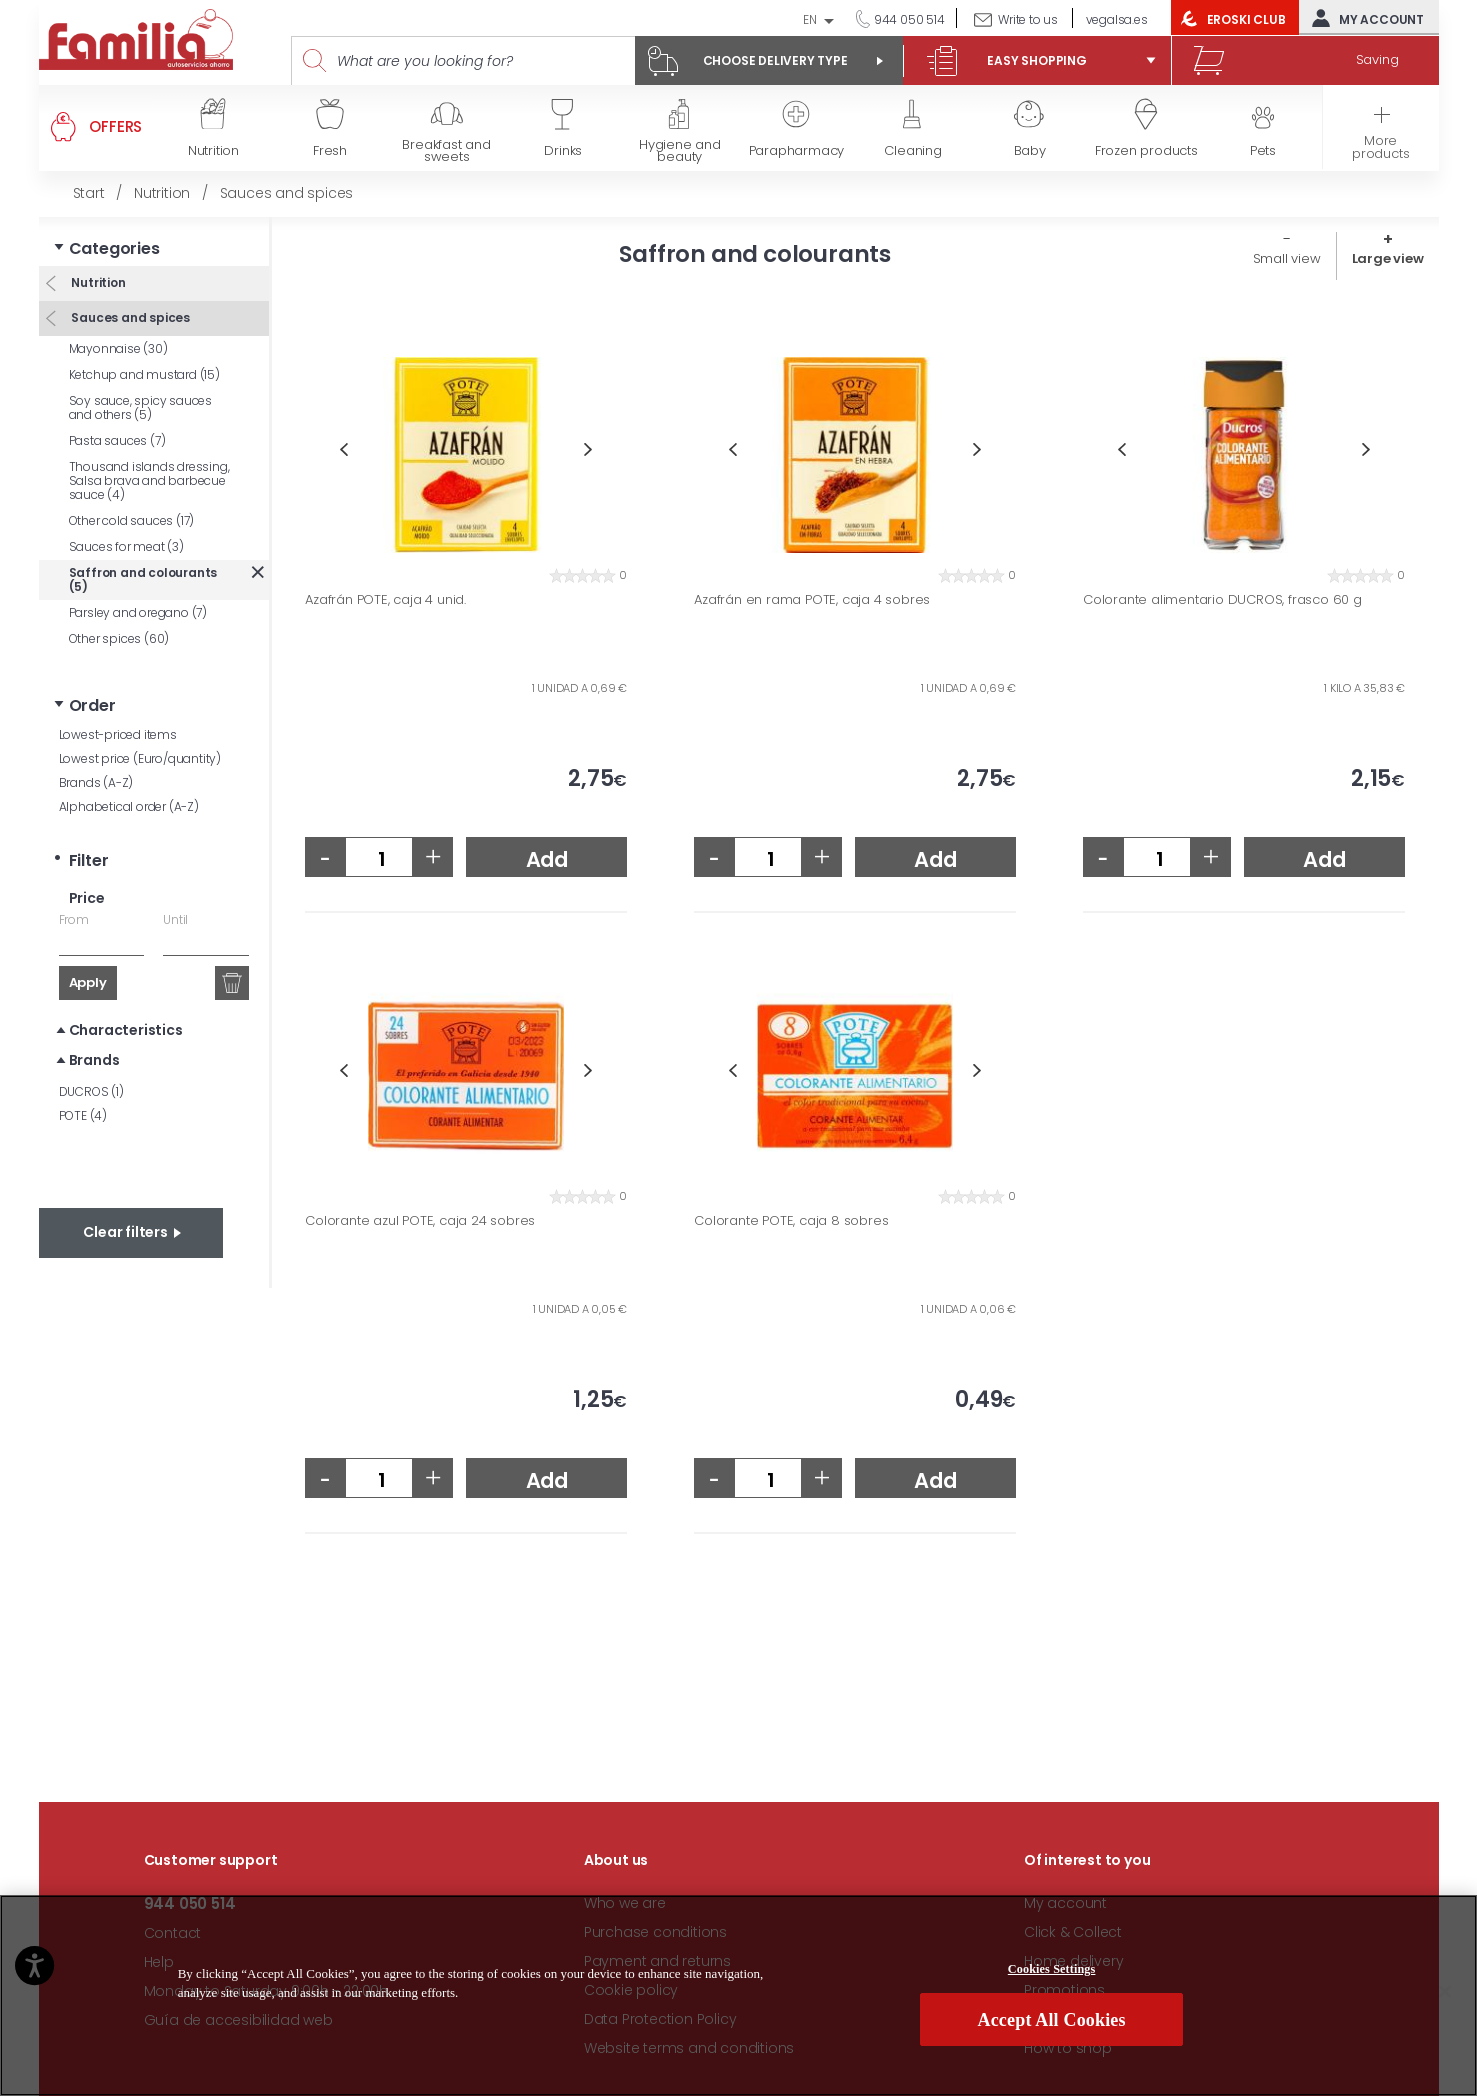  I want to click on DUCROS (1), so click(91, 1091).